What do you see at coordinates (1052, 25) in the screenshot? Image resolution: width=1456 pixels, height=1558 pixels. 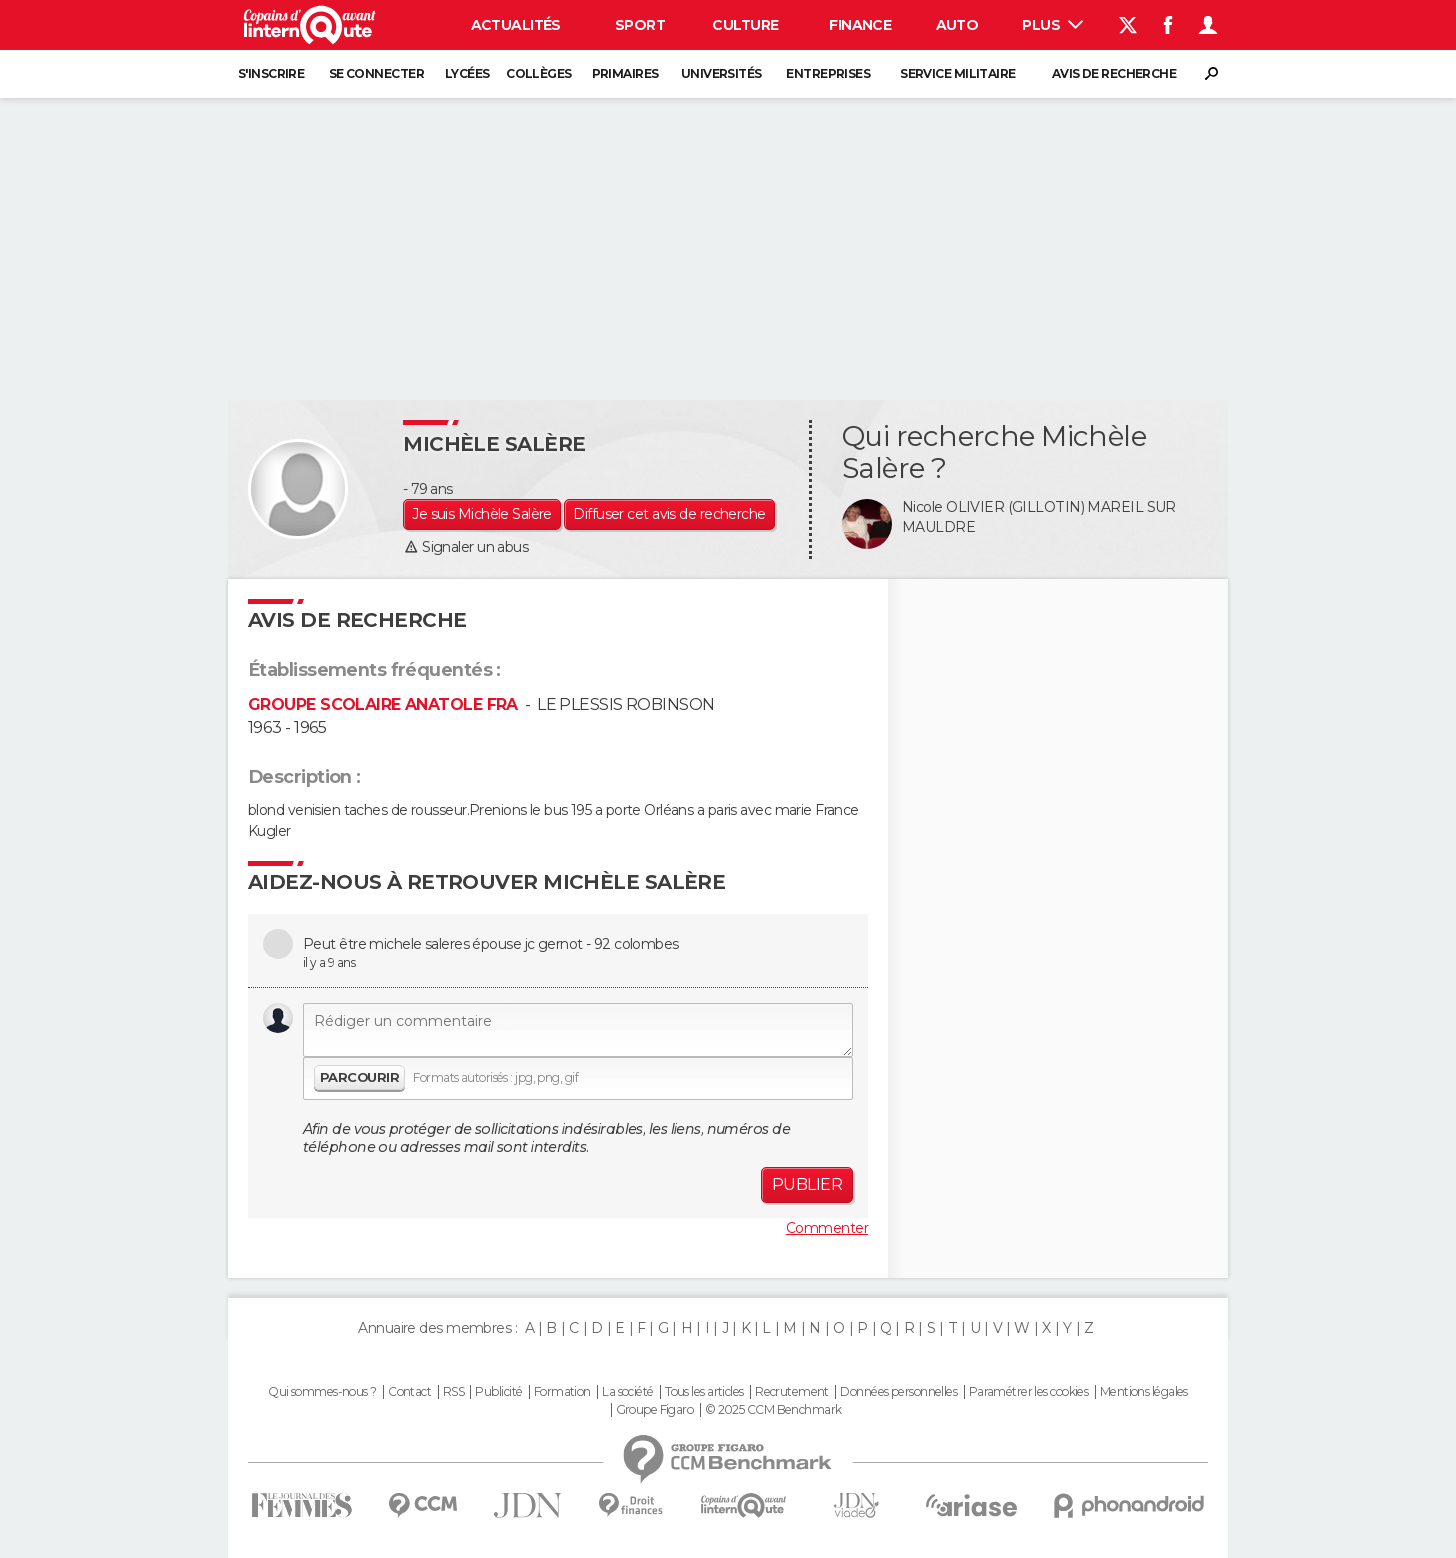 I see `Plus` at bounding box center [1052, 25].